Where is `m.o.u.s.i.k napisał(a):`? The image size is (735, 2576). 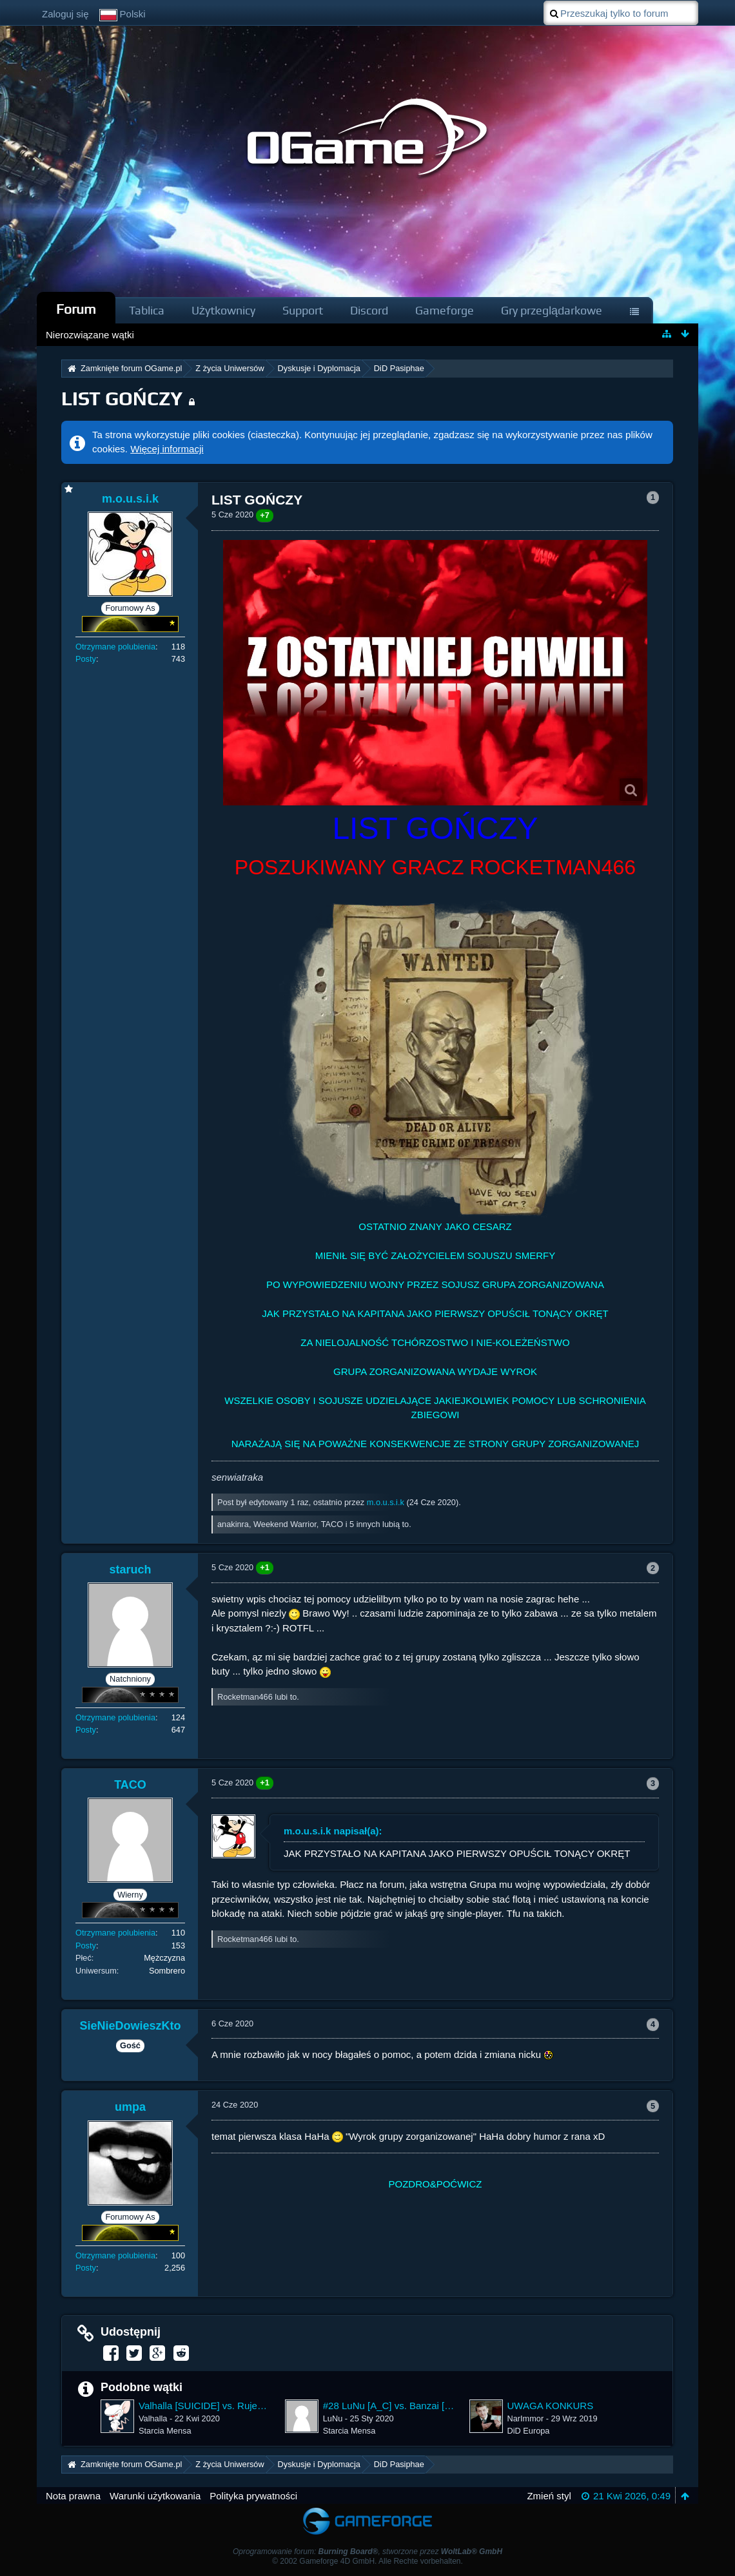 m.o.u.s.i.k napisał(a): is located at coordinates (333, 1830).